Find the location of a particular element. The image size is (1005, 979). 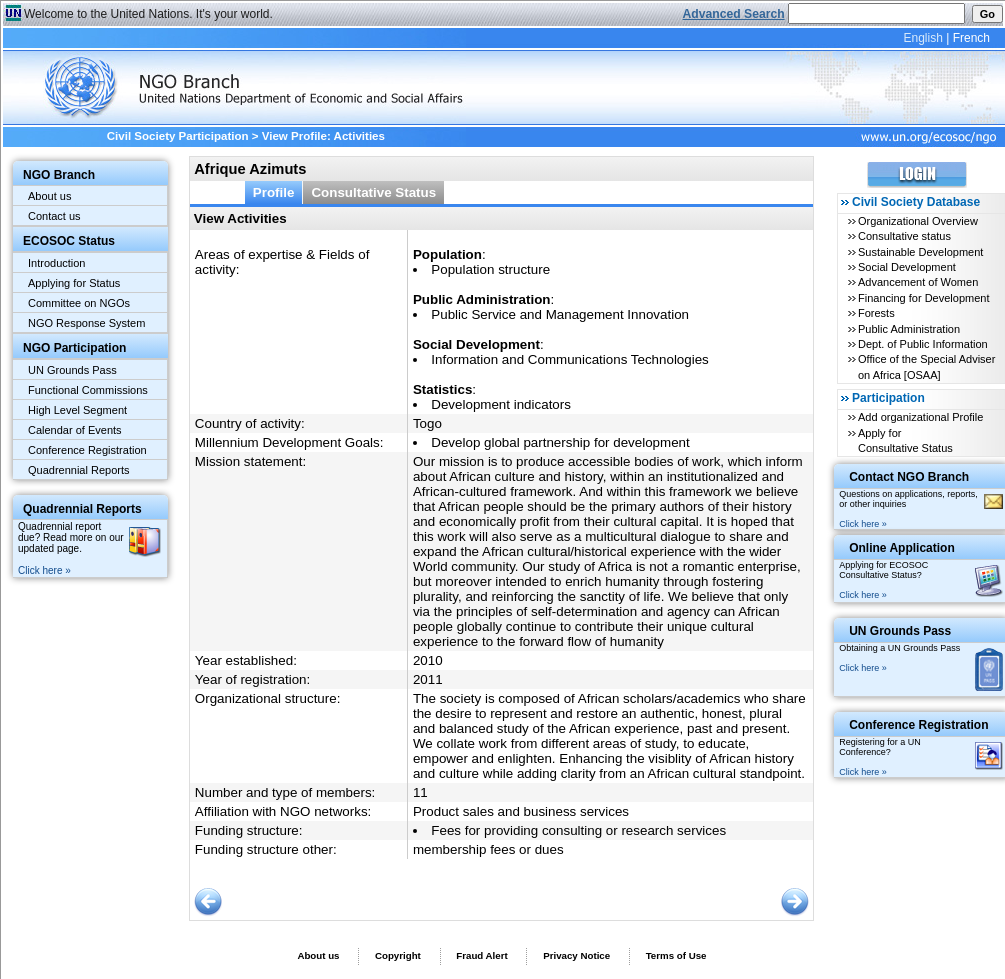

Privacy Notice is located at coordinates (576, 955).